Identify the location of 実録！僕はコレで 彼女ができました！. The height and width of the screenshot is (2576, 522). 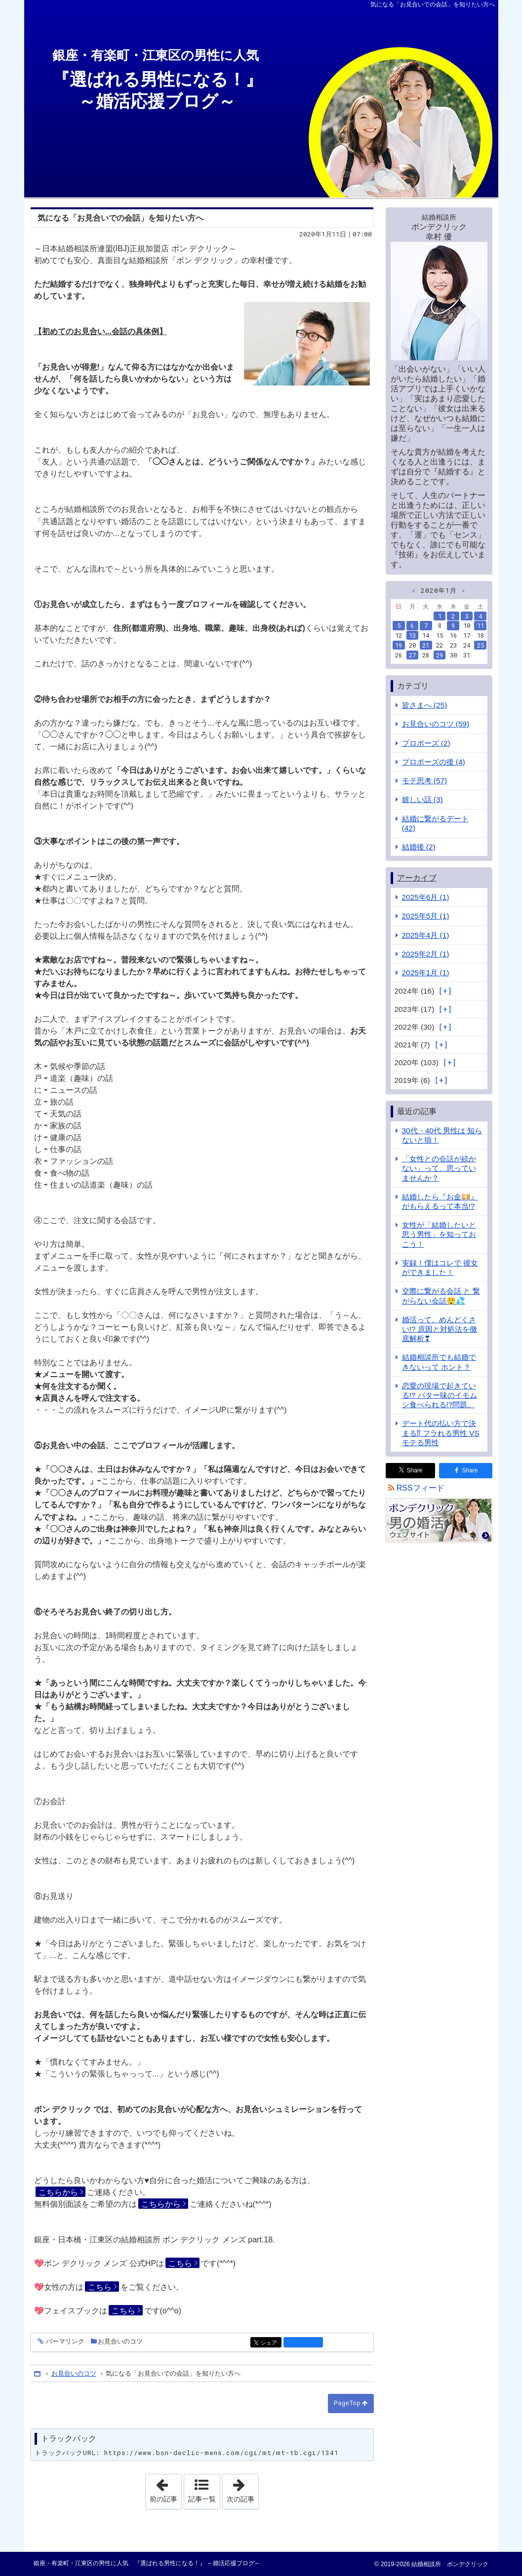
(440, 1267).